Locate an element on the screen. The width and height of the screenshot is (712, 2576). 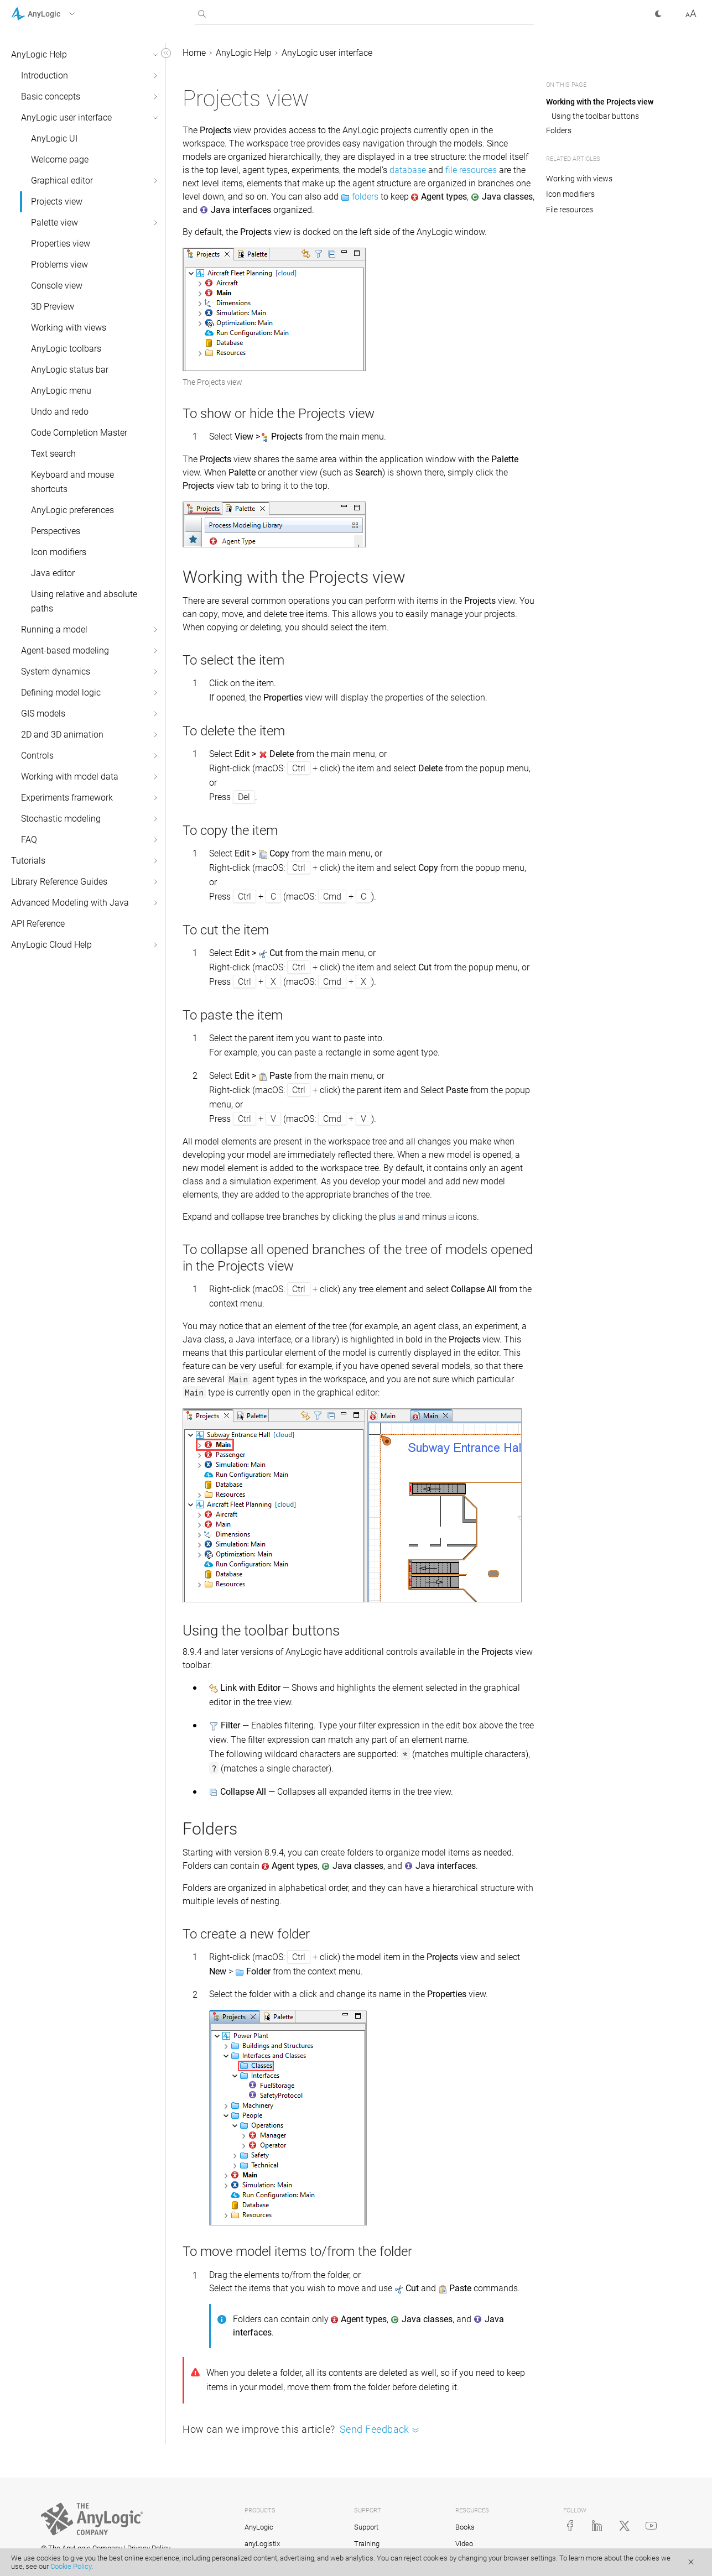
Home is located at coordinates (194, 53).